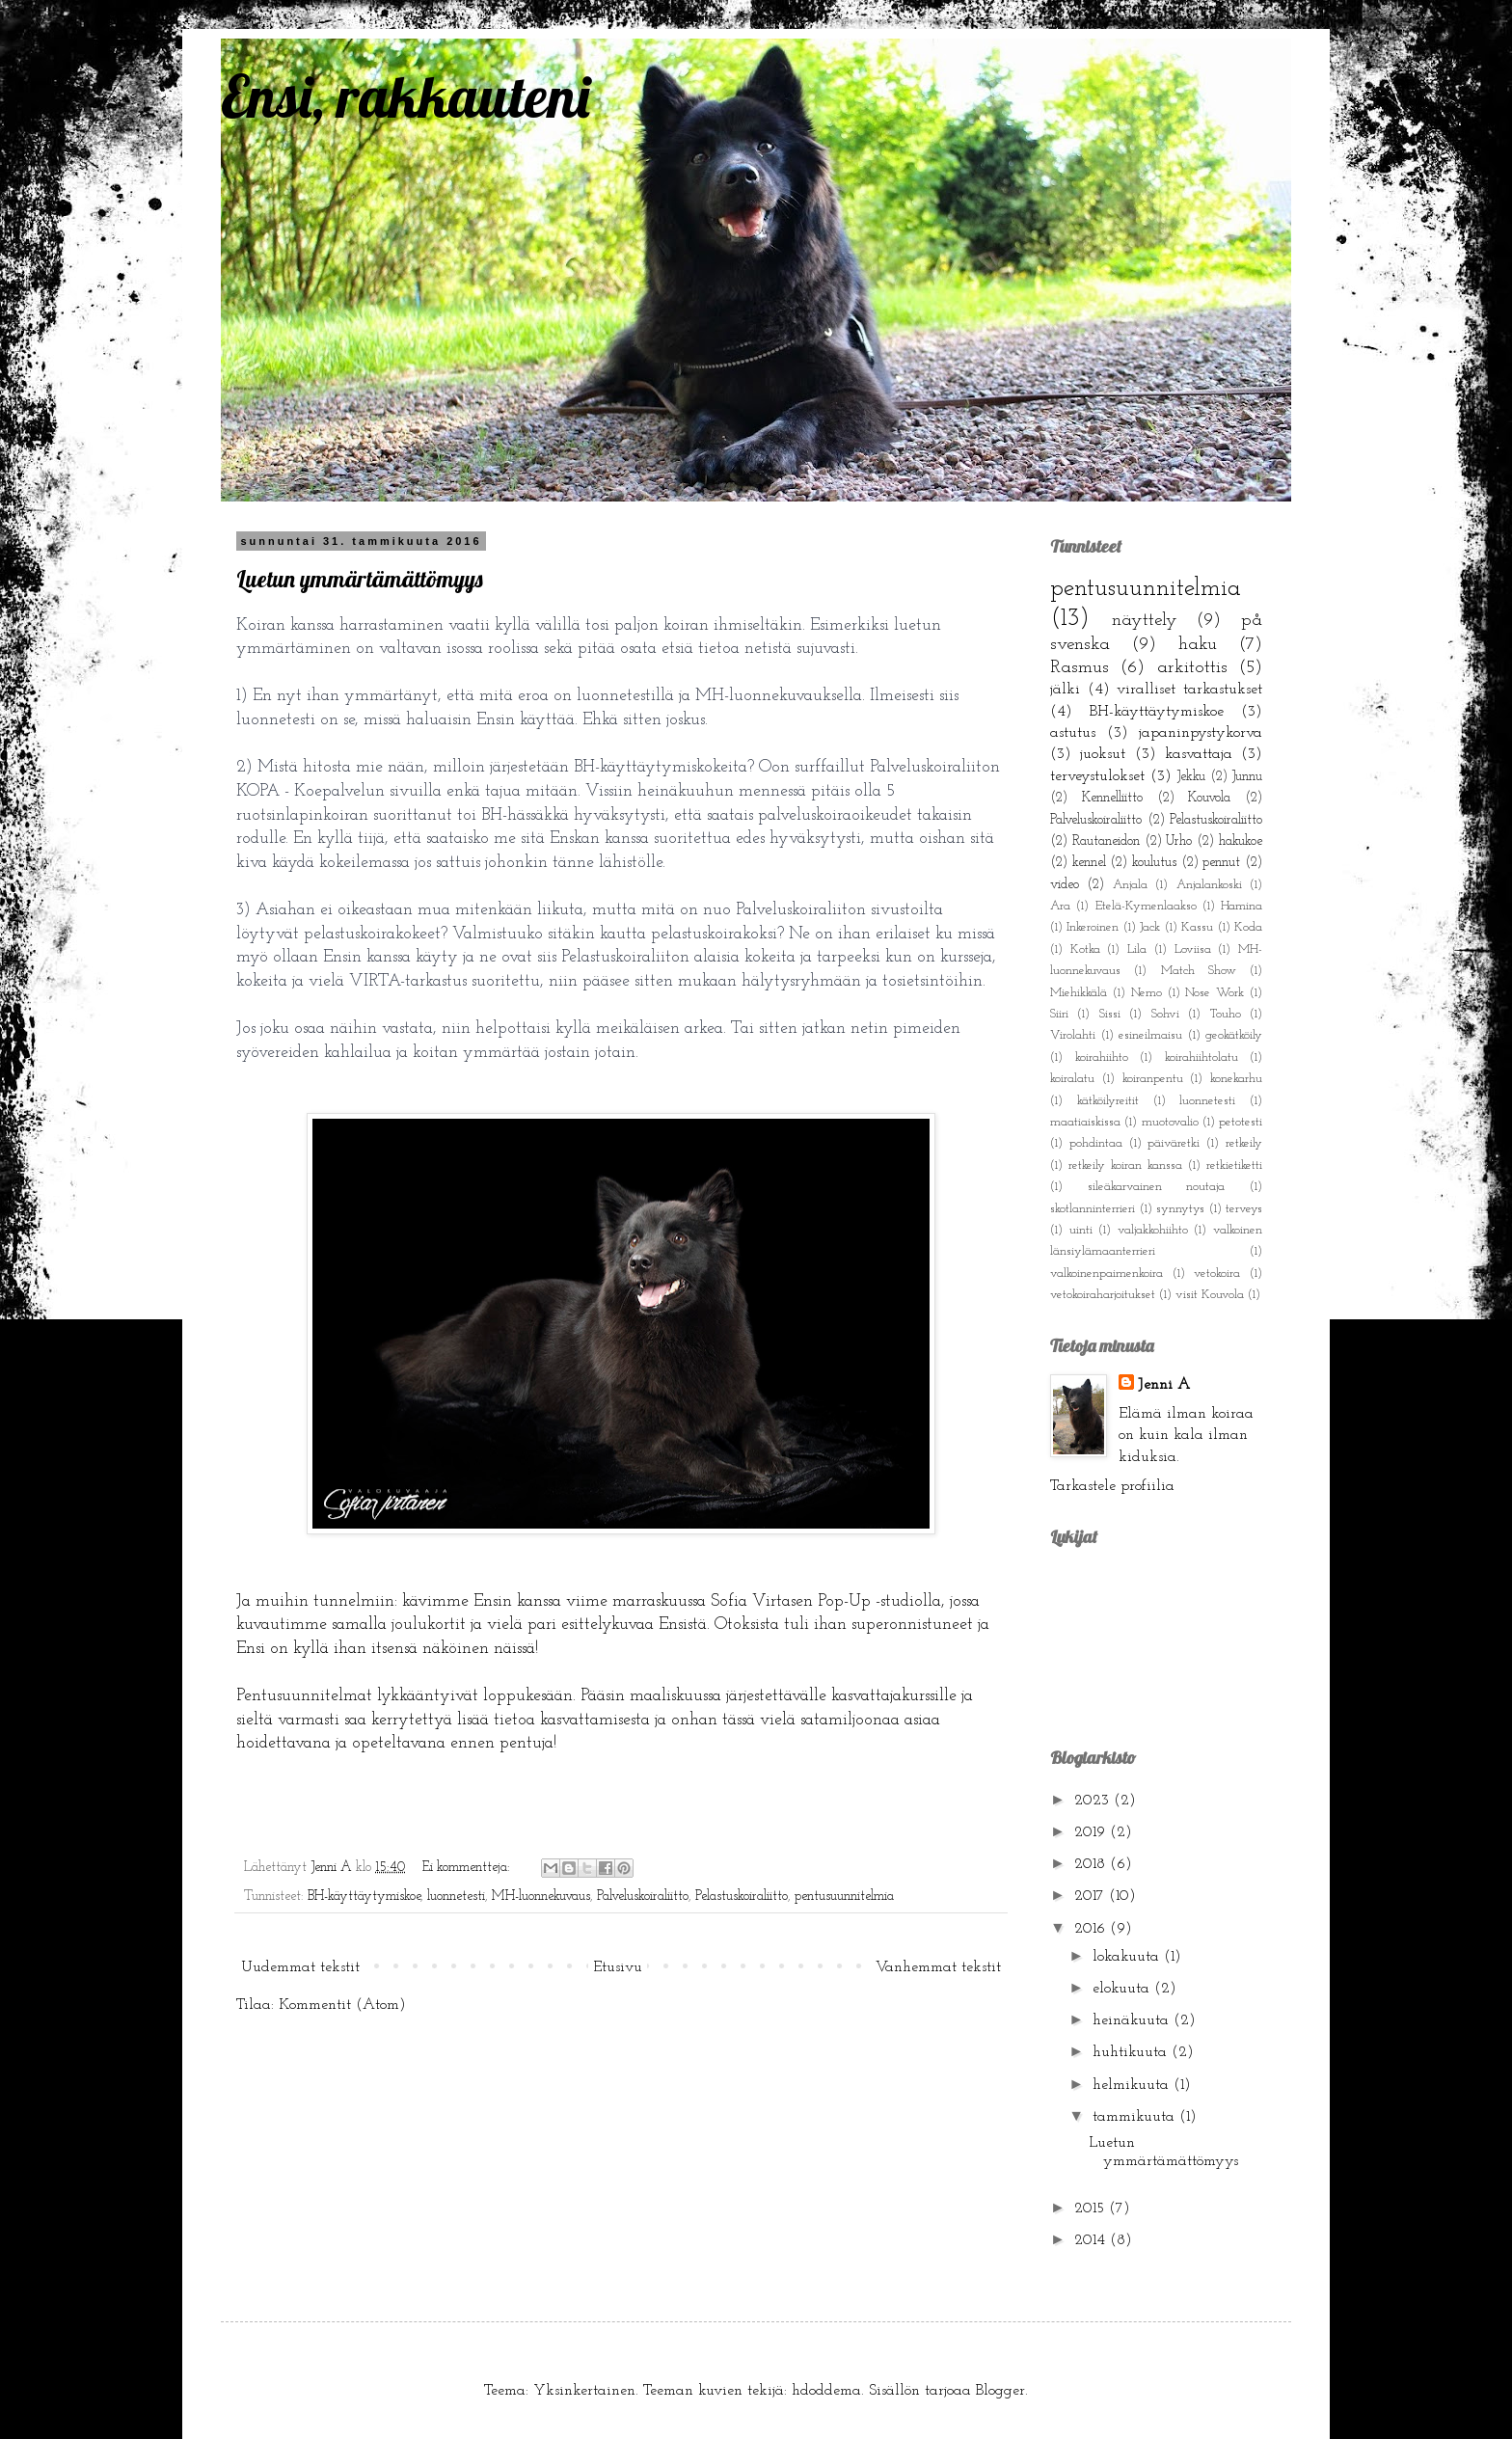  I want to click on Miehikkälä, so click(1078, 993).